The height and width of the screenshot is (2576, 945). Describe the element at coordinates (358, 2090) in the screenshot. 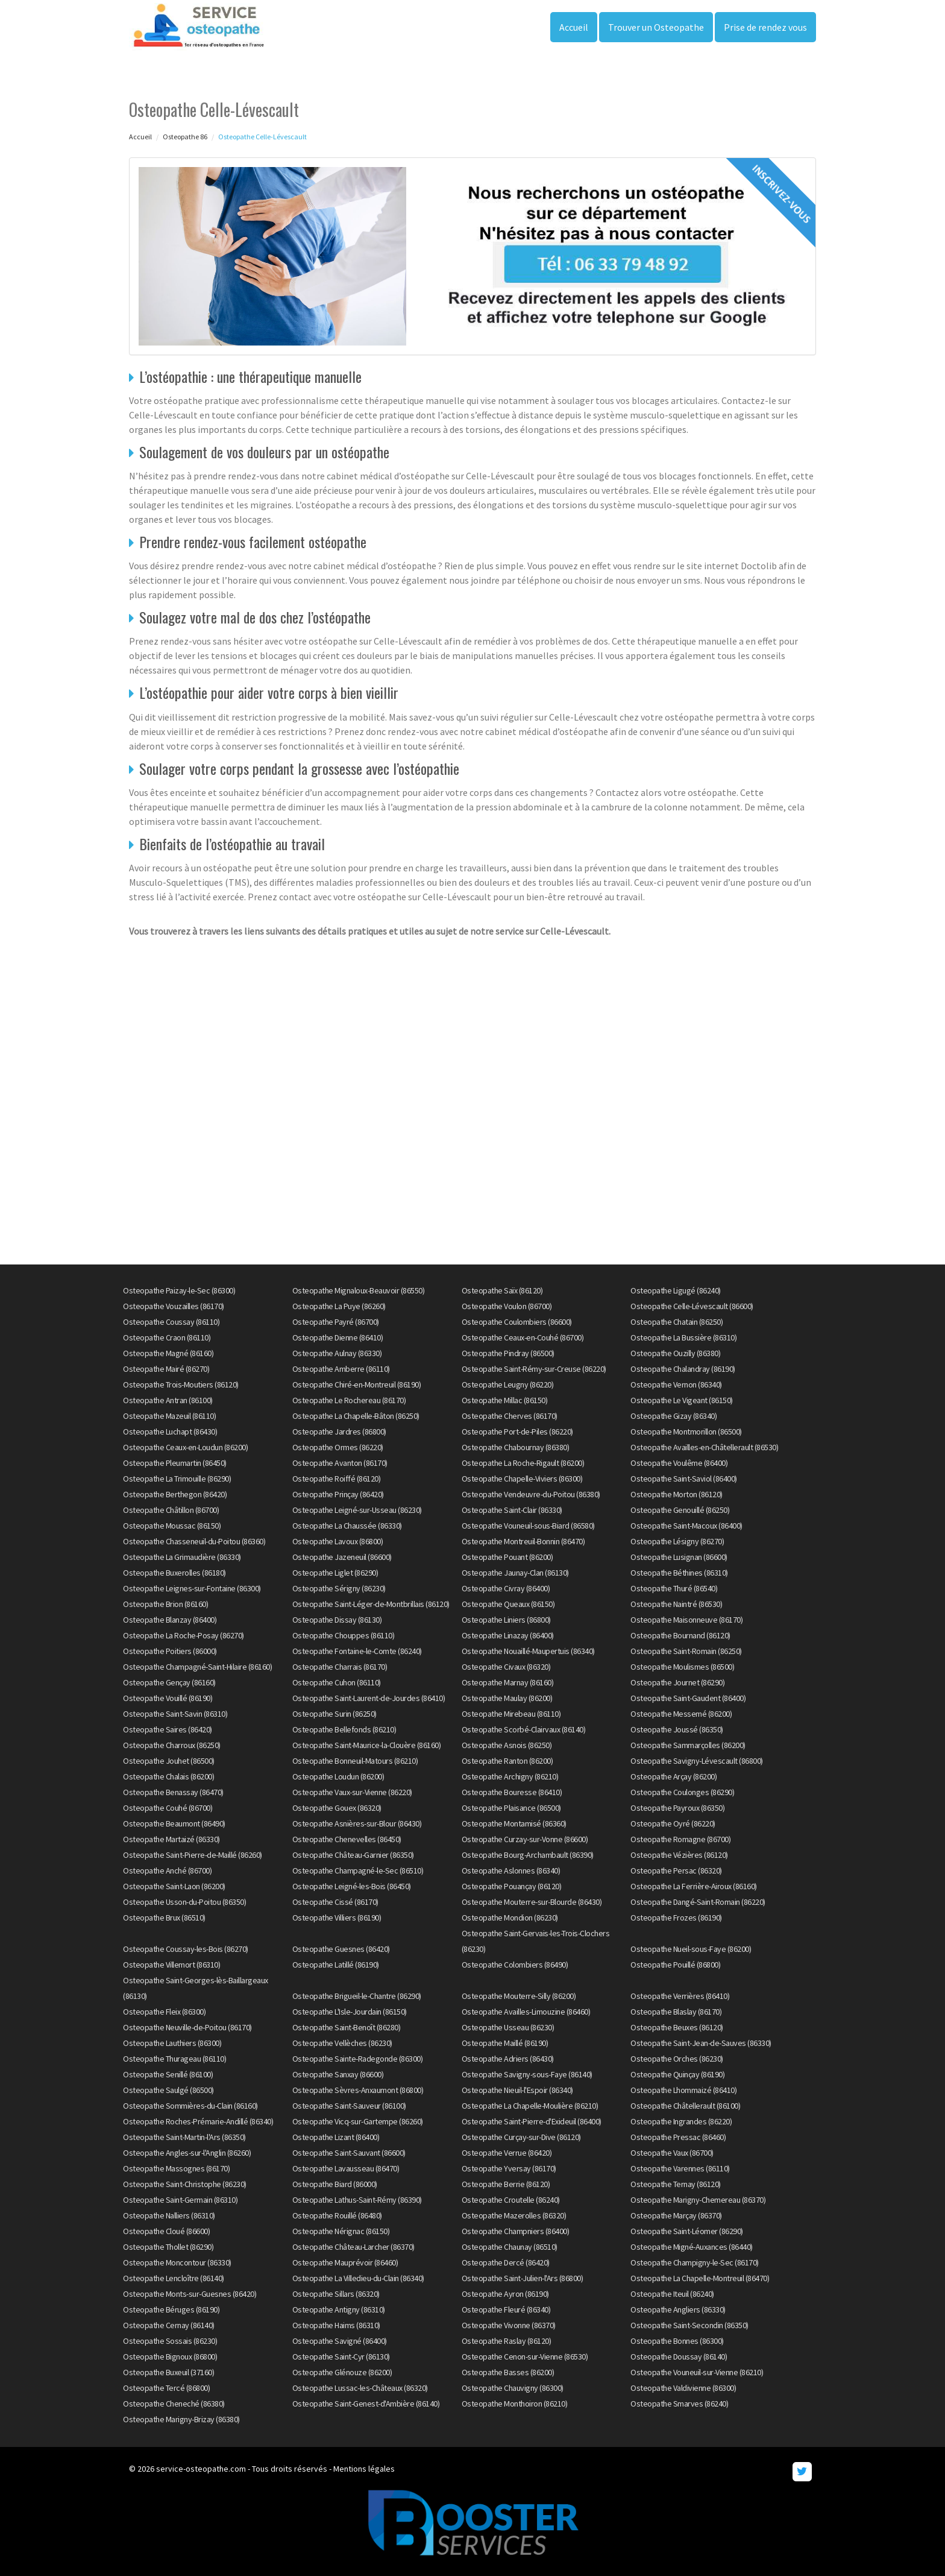

I see `Osteopathe Sèvres-Anxaumont (86800)` at that location.